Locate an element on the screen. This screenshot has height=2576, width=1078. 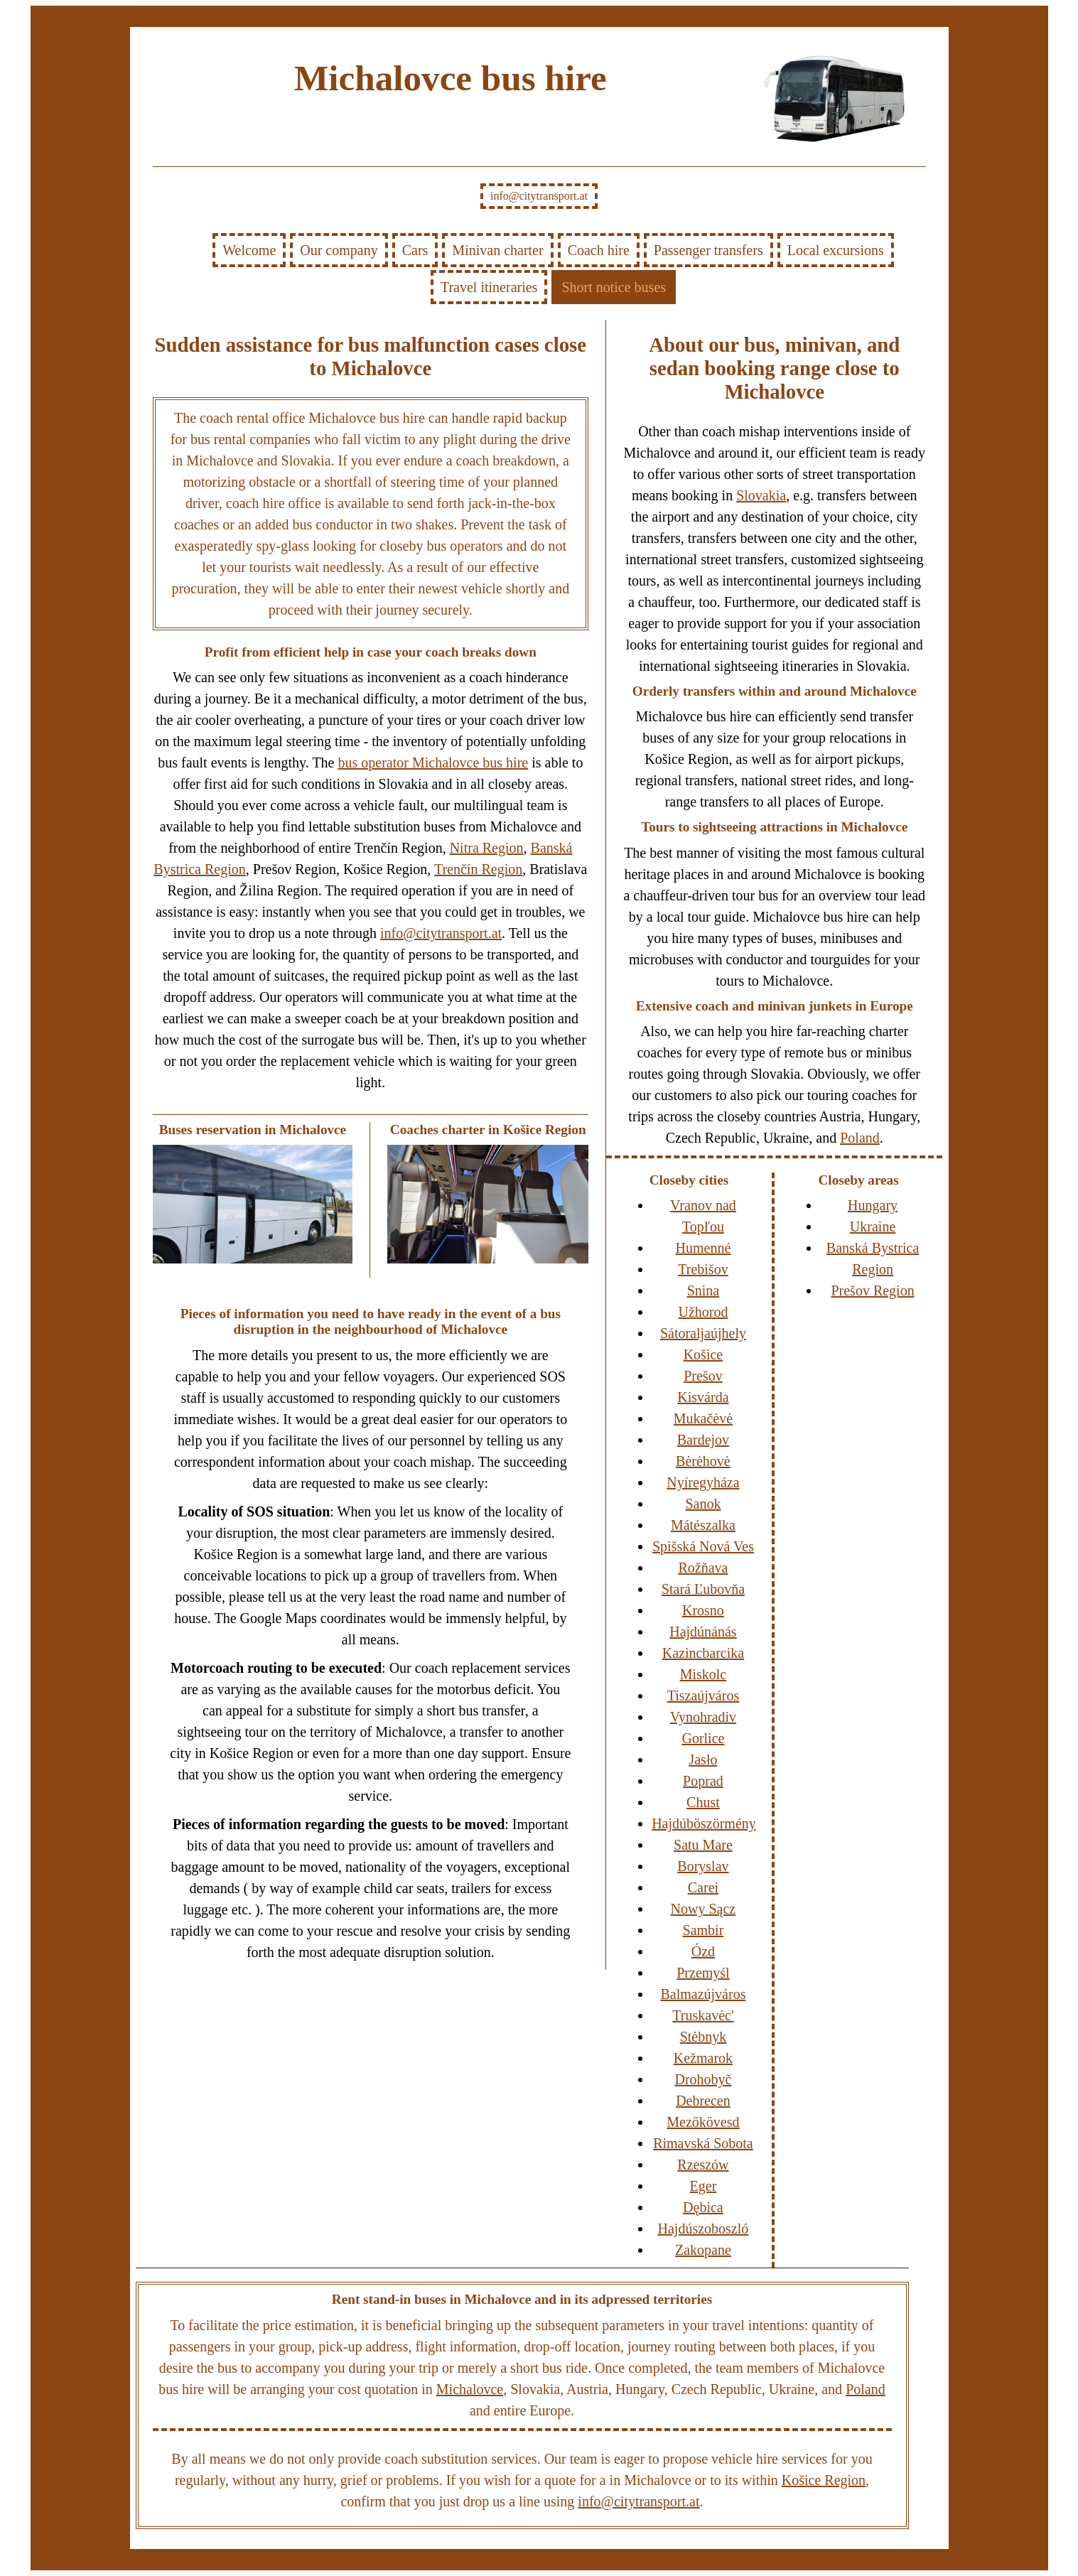
Ukraine is located at coordinates (872, 1226).